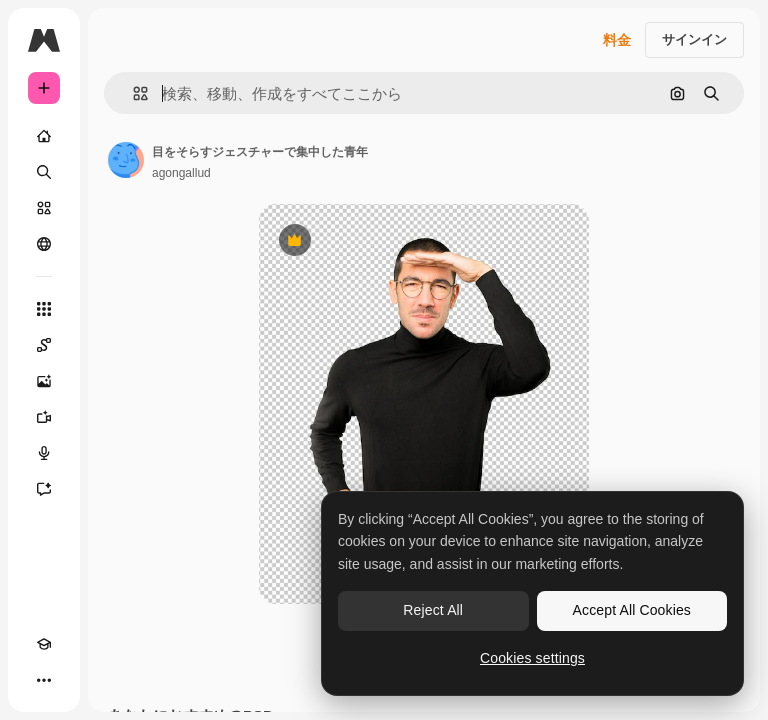 This screenshot has width=768, height=720. What do you see at coordinates (433, 610) in the screenshot?
I see `Reject All` at bounding box center [433, 610].